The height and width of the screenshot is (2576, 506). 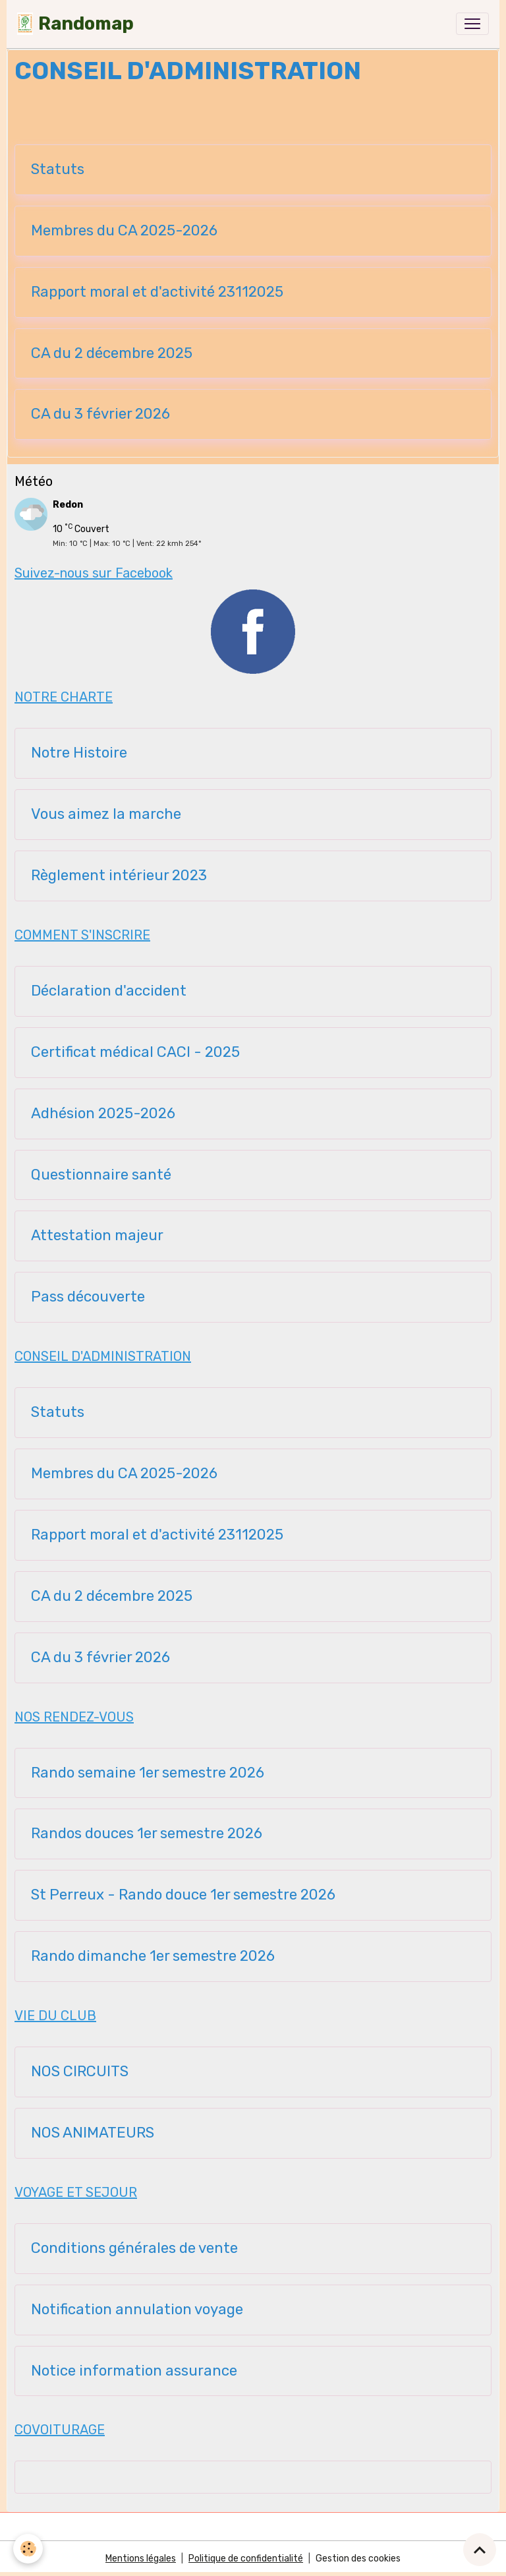 What do you see at coordinates (124, 230) in the screenshot?
I see `Membres du CA 2025-2026` at bounding box center [124, 230].